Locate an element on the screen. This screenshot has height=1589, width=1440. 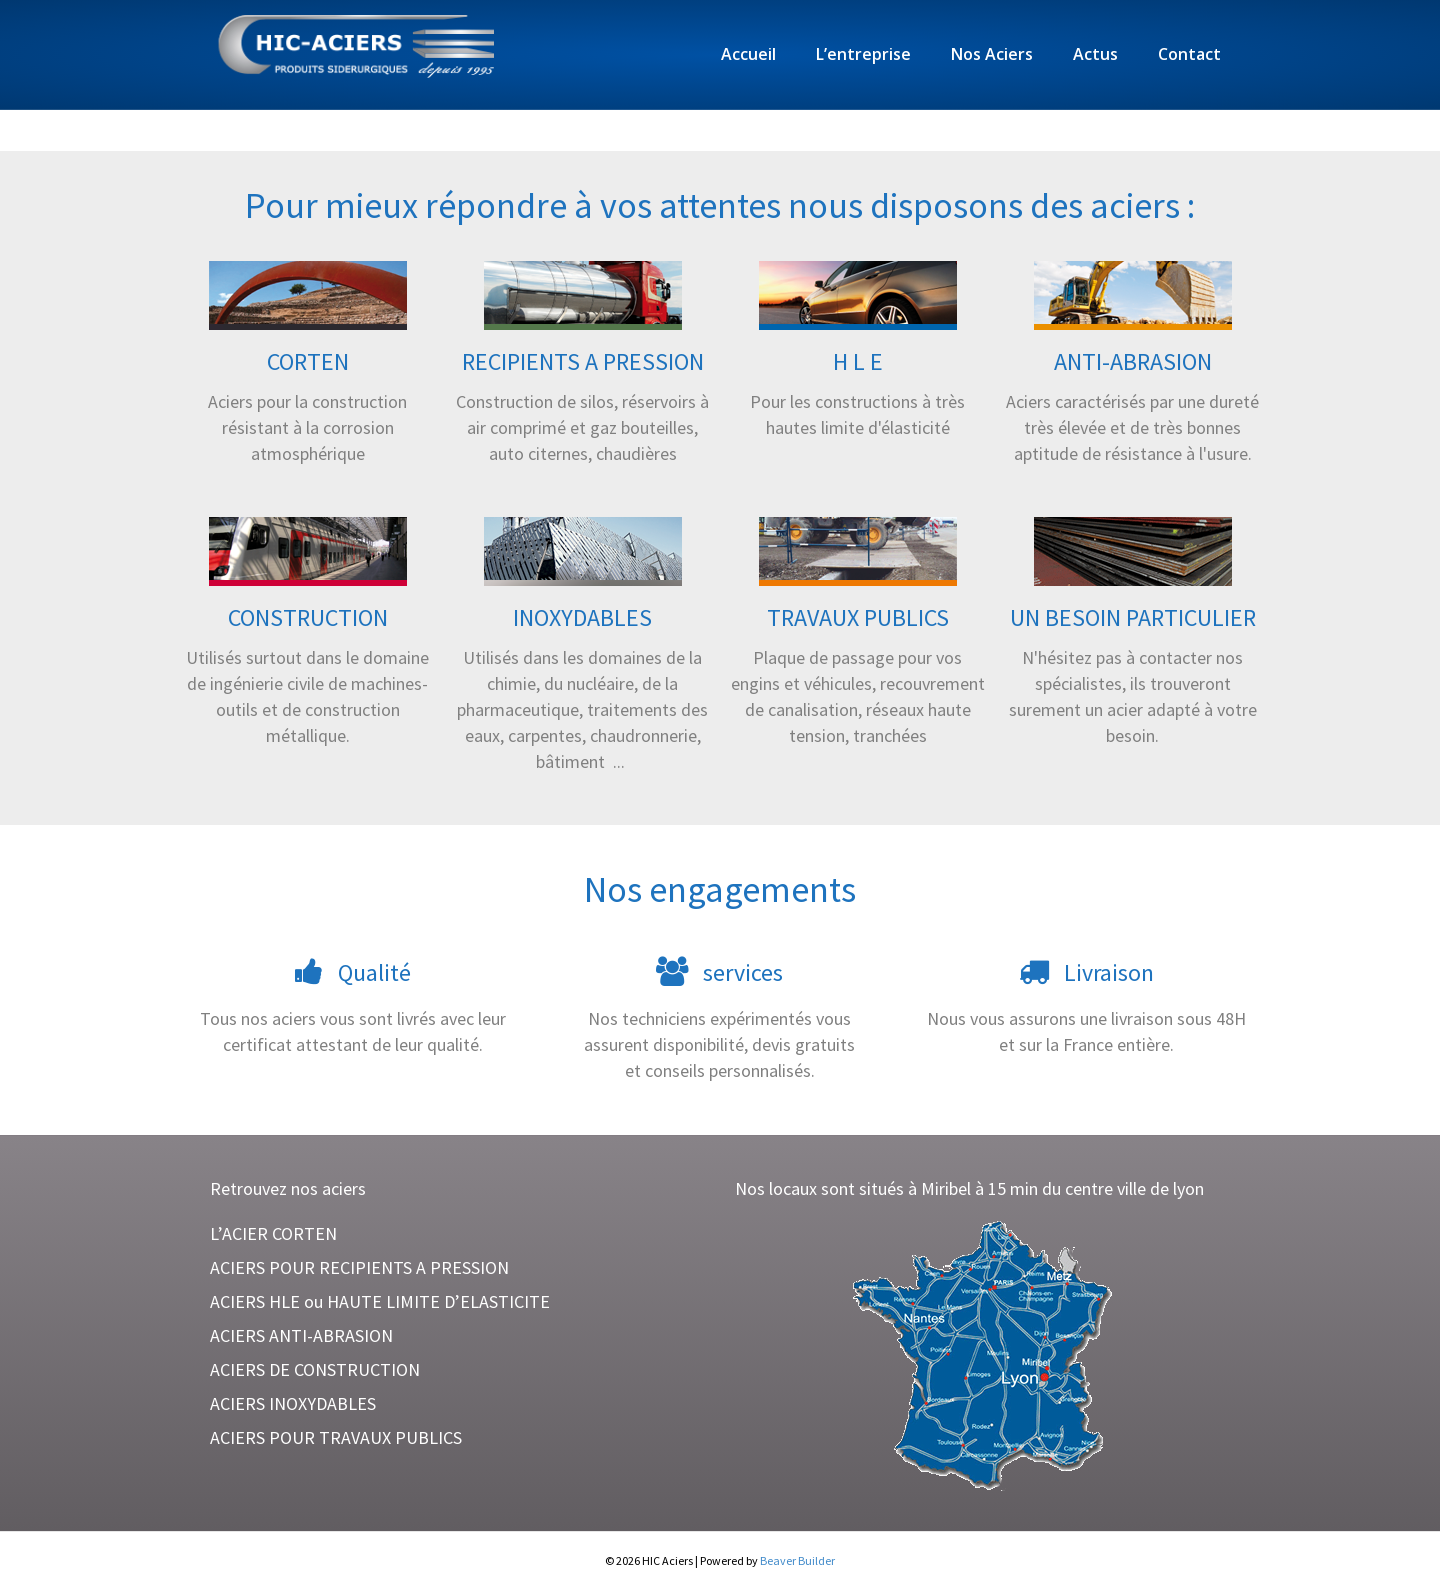
RECIPIENTS A PRESSION is located at coordinates (583, 361).